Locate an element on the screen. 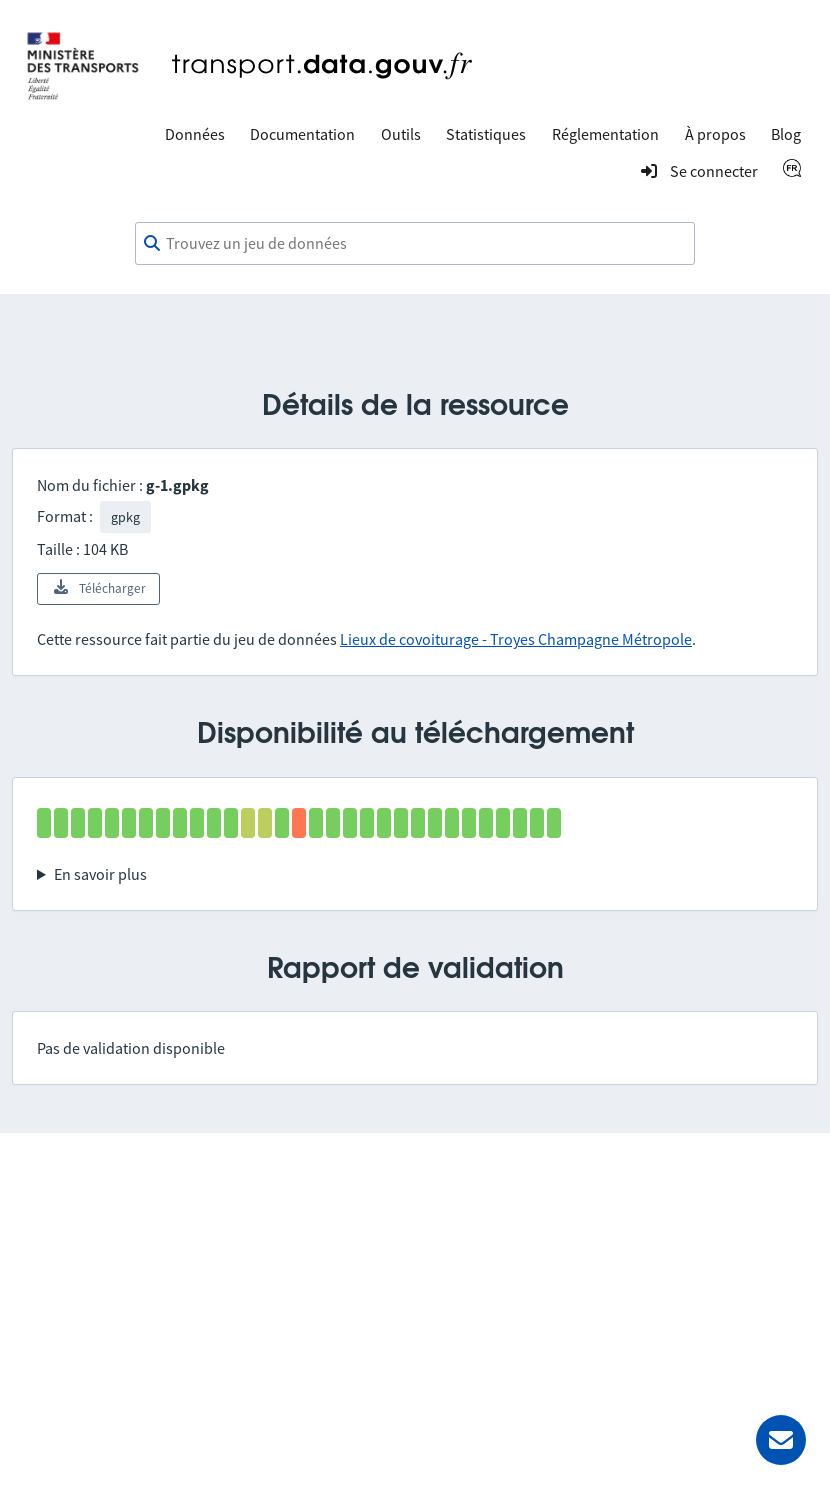  [combobox] is located at coordinates (415, 244).